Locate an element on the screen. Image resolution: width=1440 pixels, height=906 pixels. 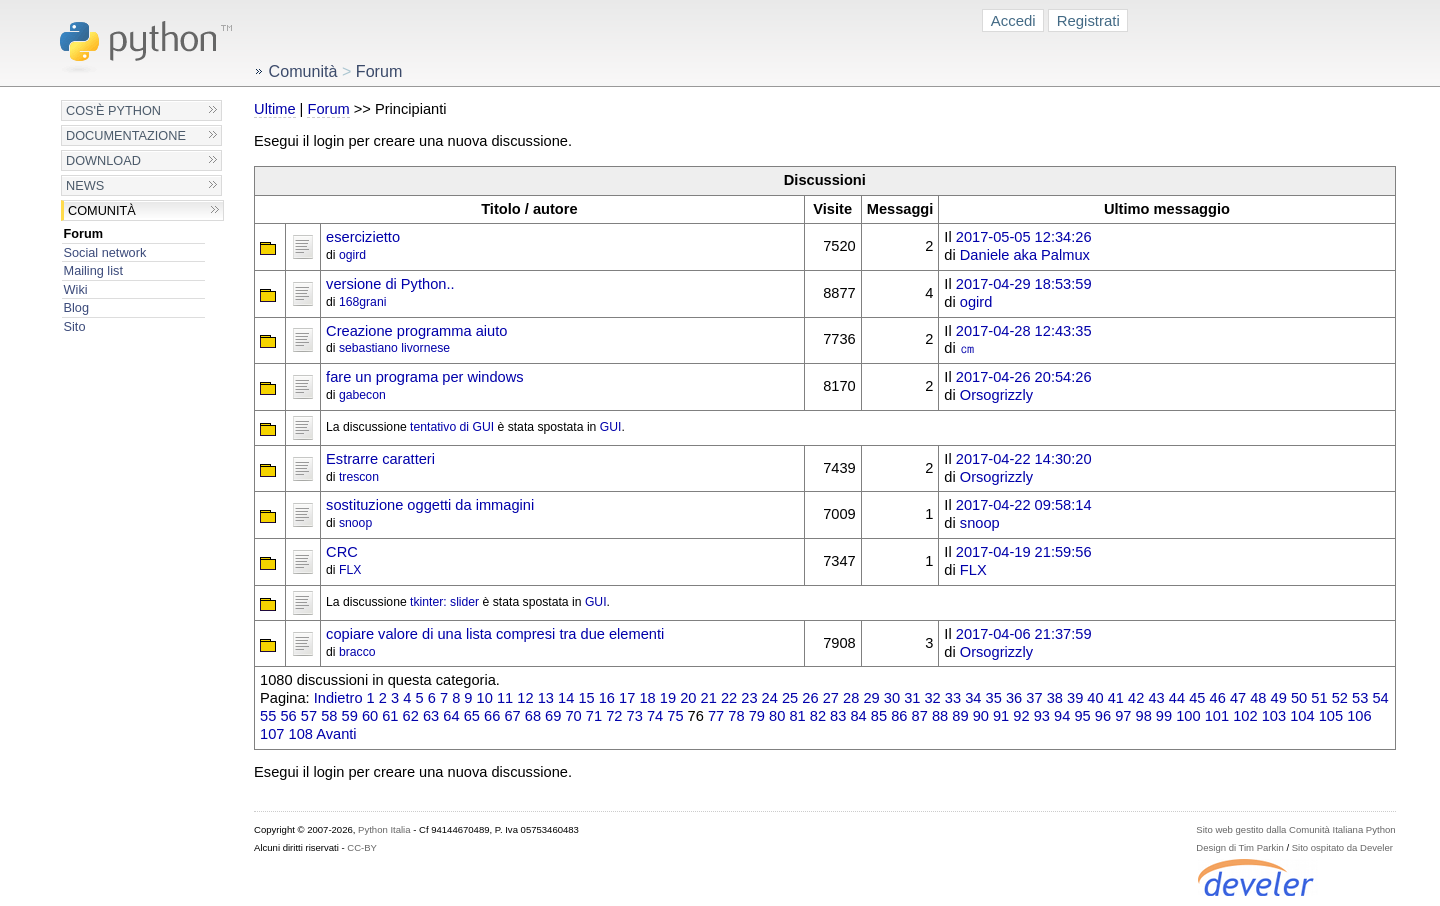
sostituzione oggetti da immagini is located at coordinates (430, 505).